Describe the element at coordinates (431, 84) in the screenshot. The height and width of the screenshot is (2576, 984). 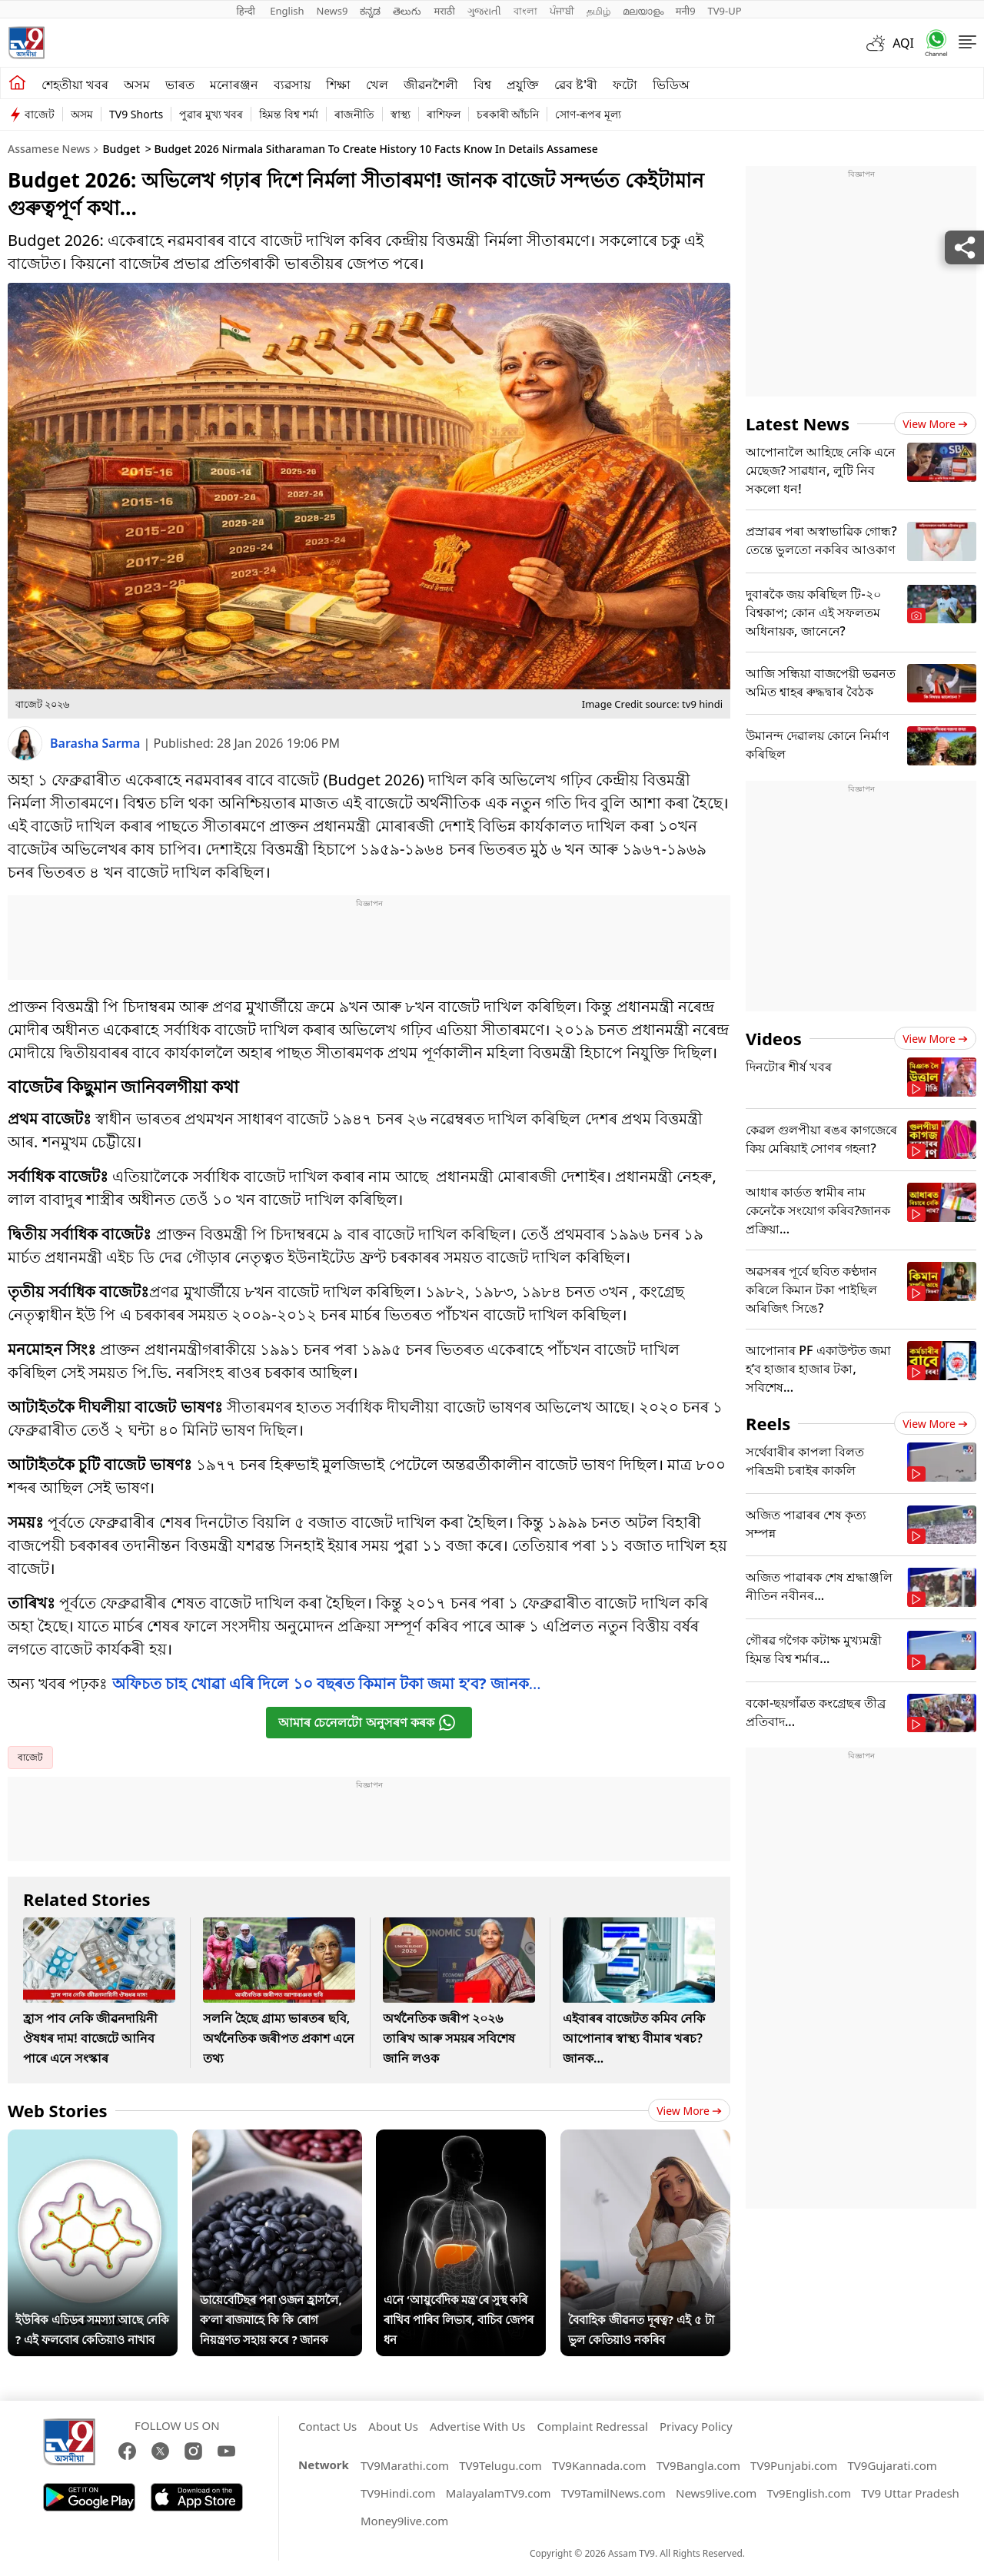
I see `জীৱনশৈলী` at that location.